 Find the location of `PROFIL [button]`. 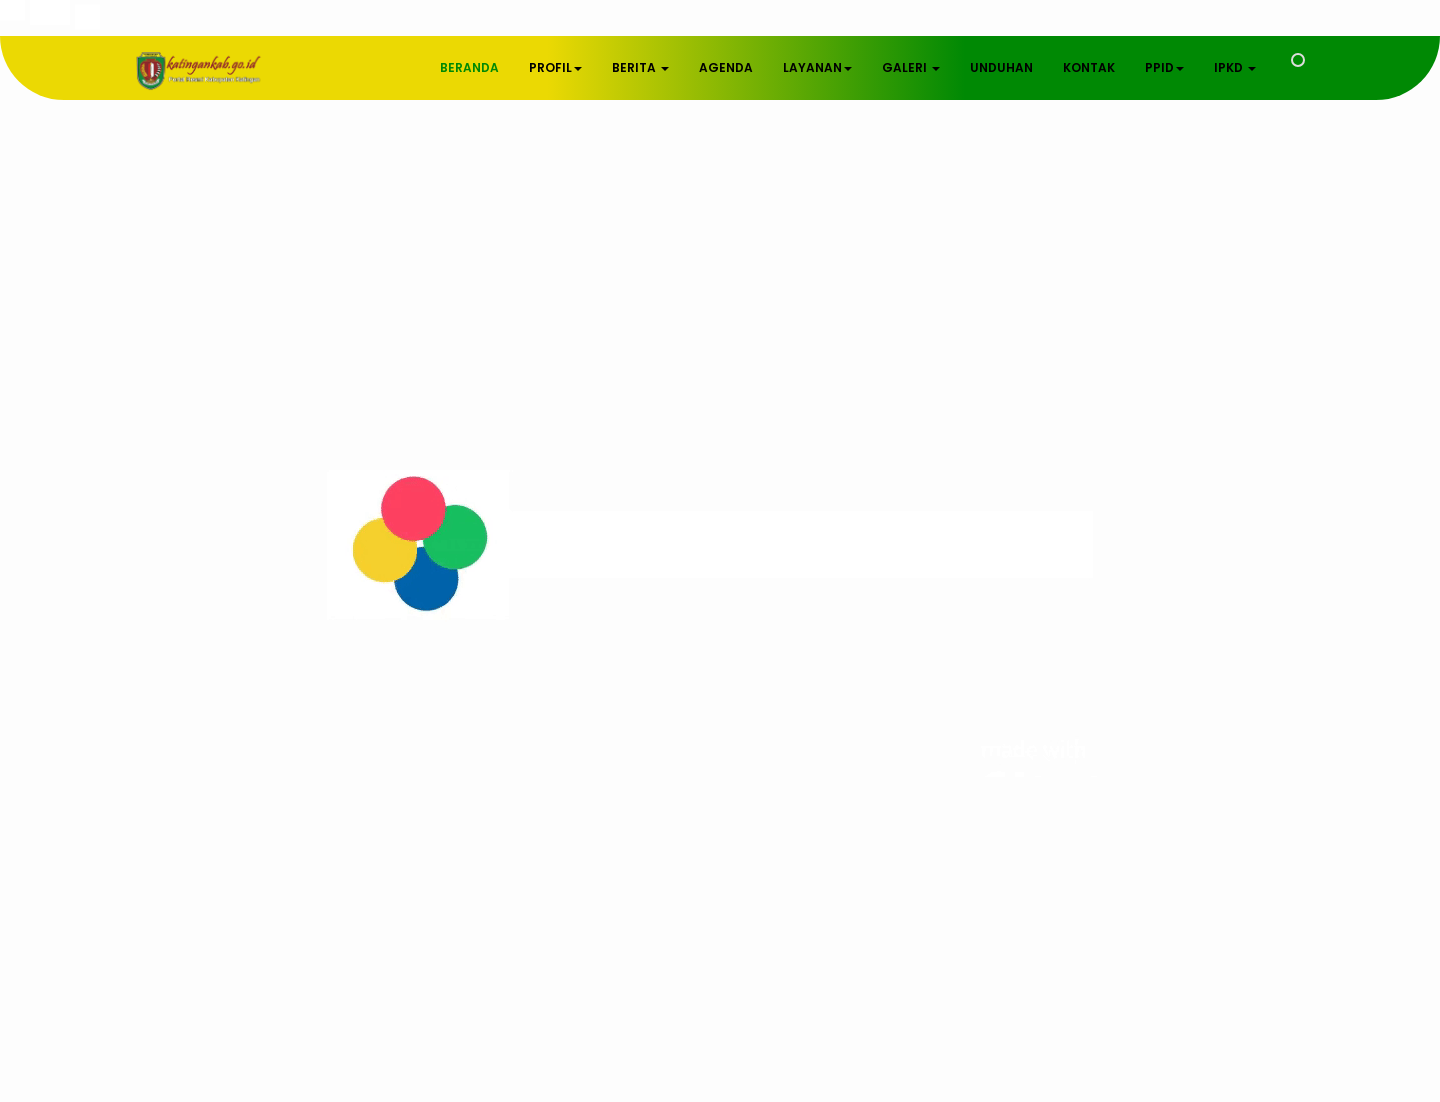

PROFIL [button] is located at coordinates (555, 67).